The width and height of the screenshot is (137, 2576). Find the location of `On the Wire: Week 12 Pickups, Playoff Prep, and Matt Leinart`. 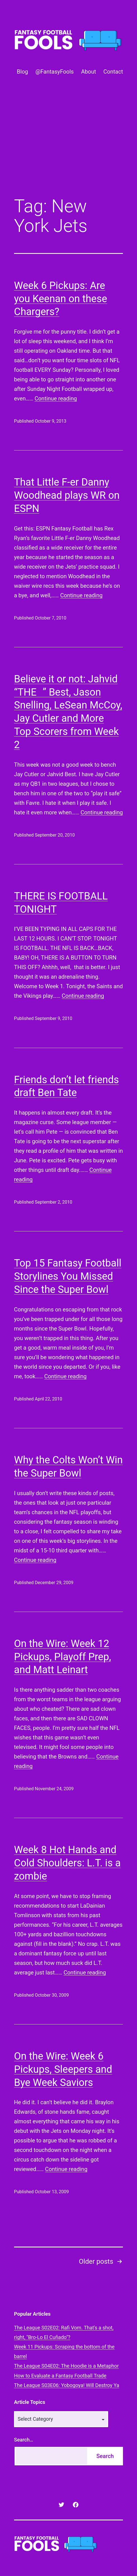

On the Wire: Week 12 Pickups, Playoff Prep, and Matt Leinart is located at coordinates (62, 1657).